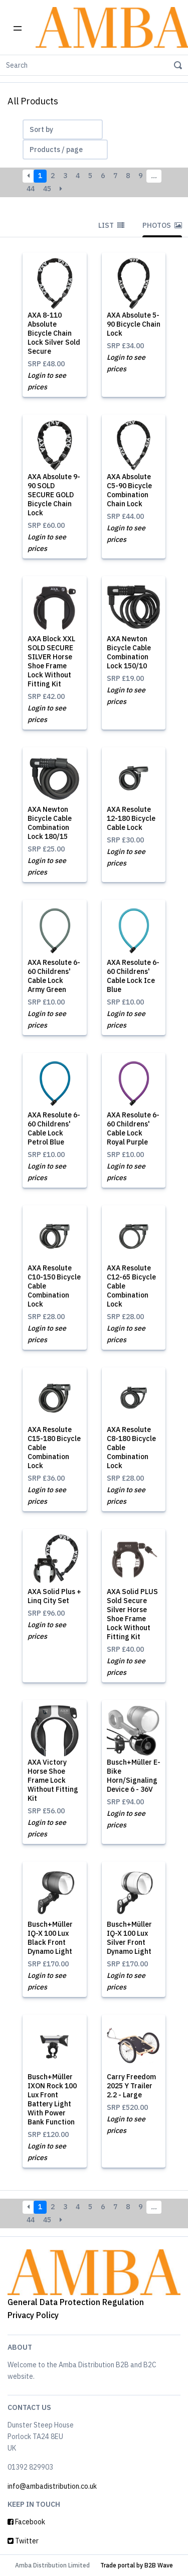 The height and width of the screenshot is (2576, 188). What do you see at coordinates (111, 225) in the screenshot?
I see `List` at bounding box center [111, 225].